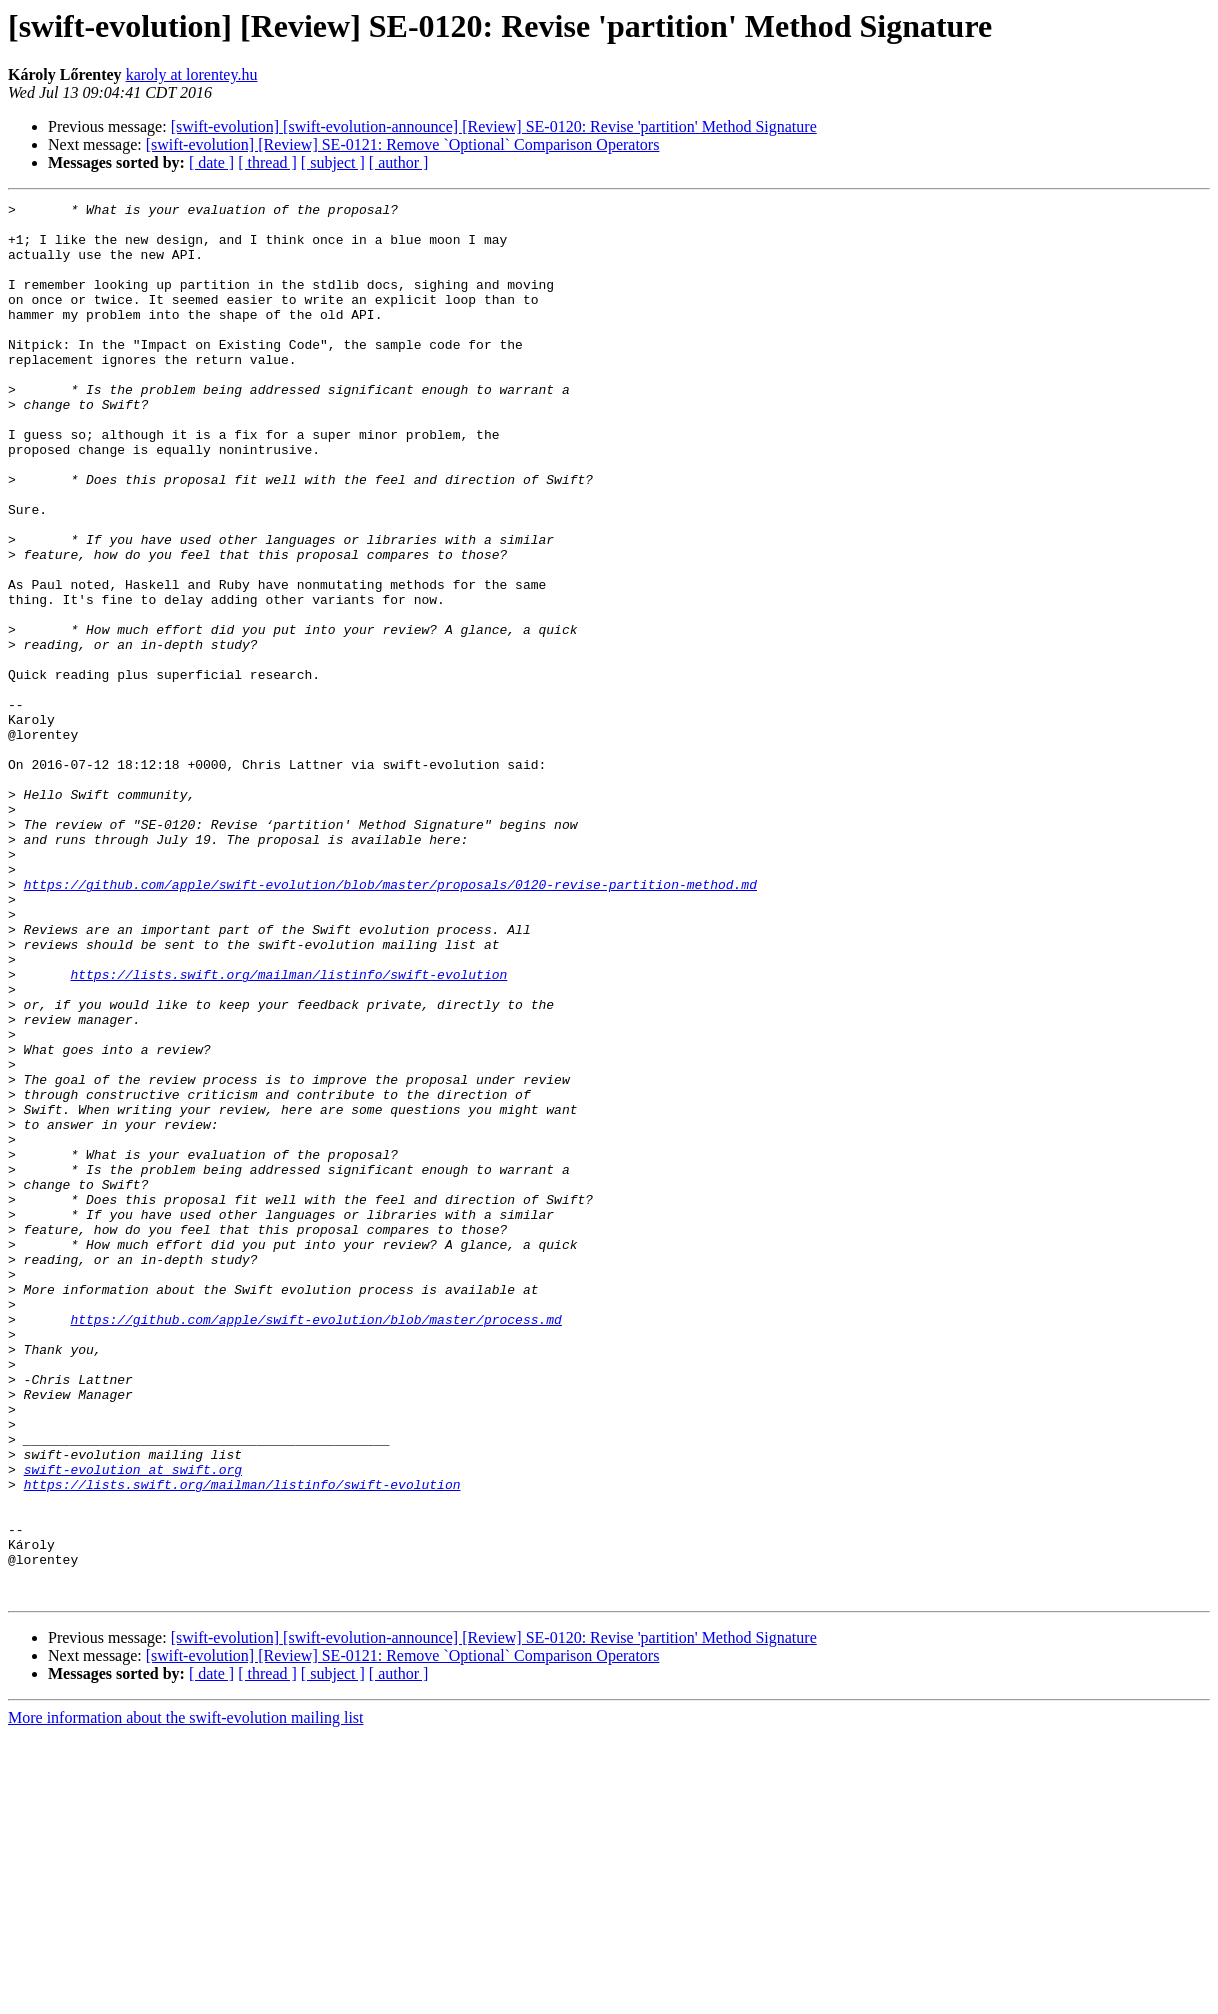  Describe the element at coordinates (390, 1022) in the screenshot. I see `https://github.com/apple/swift-evolution/blob/master/proposals/0120-revise-partition-method.md` at that location.